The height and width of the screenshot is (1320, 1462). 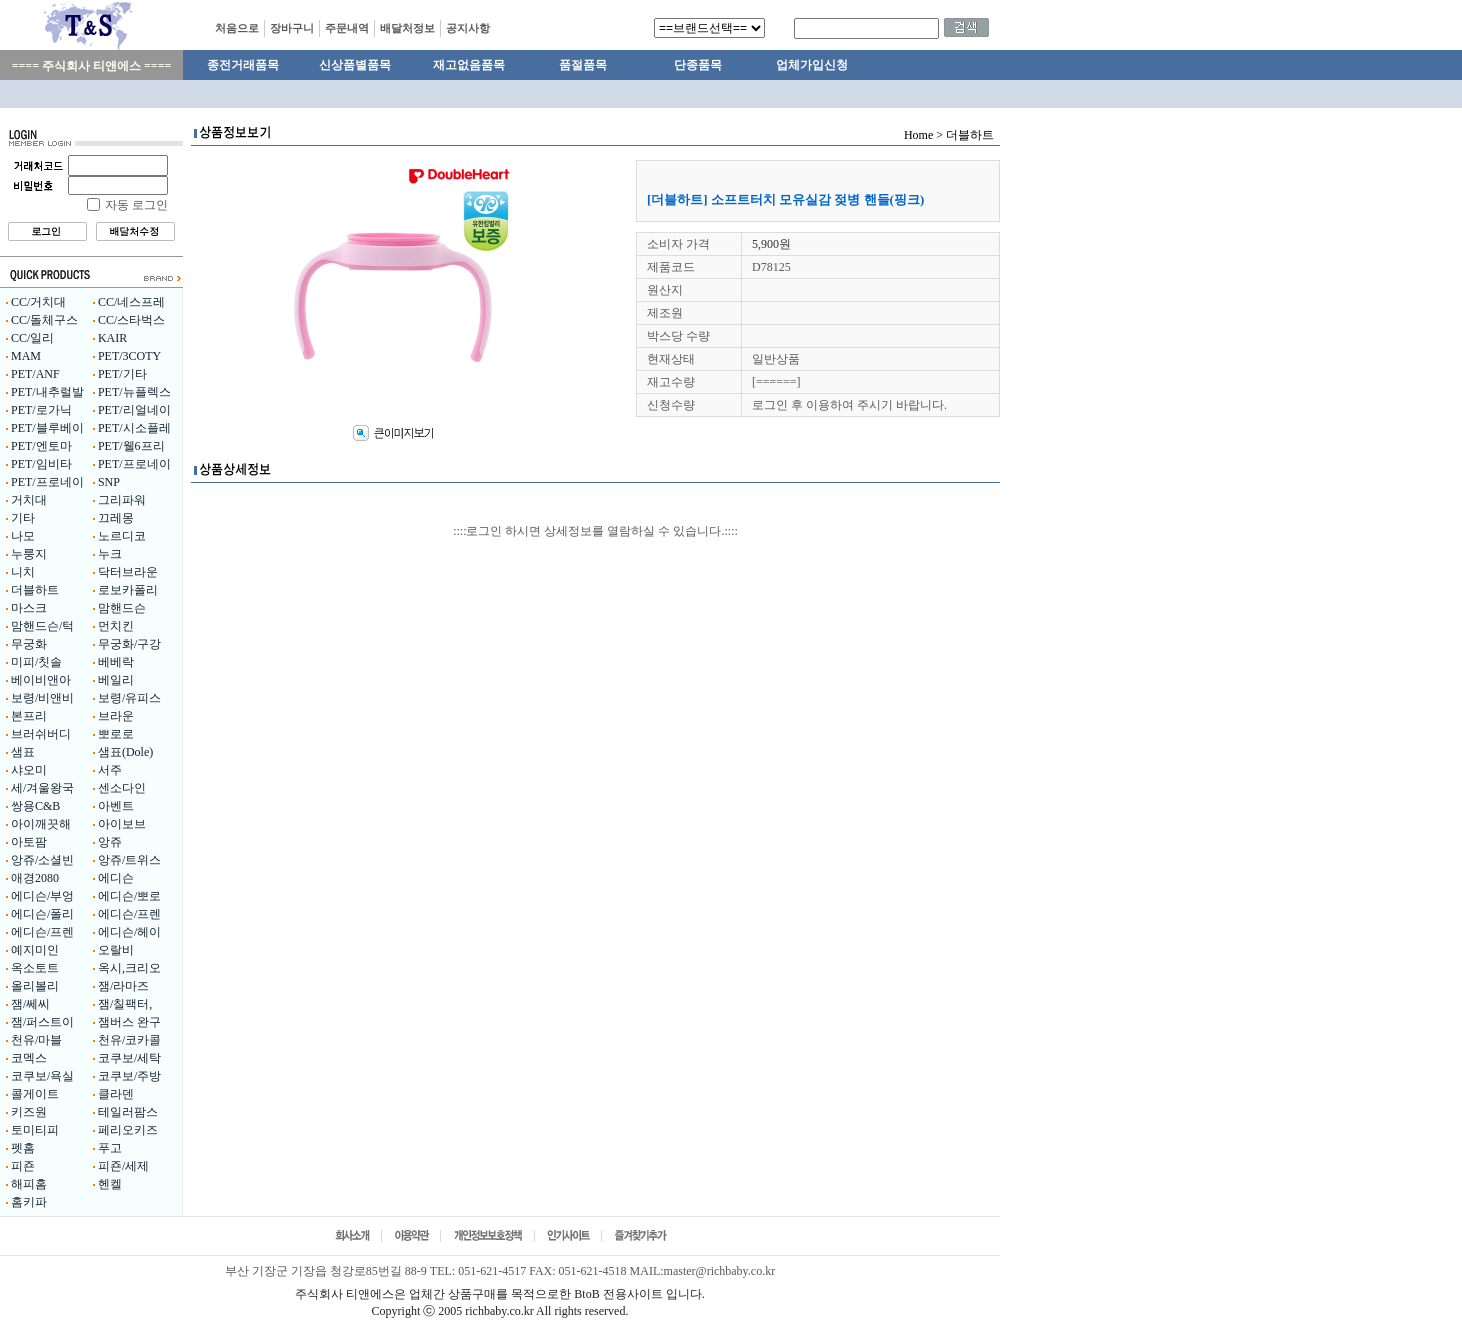 What do you see at coordinates (23, 752) in the screenshot?
I see `샘표` at bounding box center [23, 752].